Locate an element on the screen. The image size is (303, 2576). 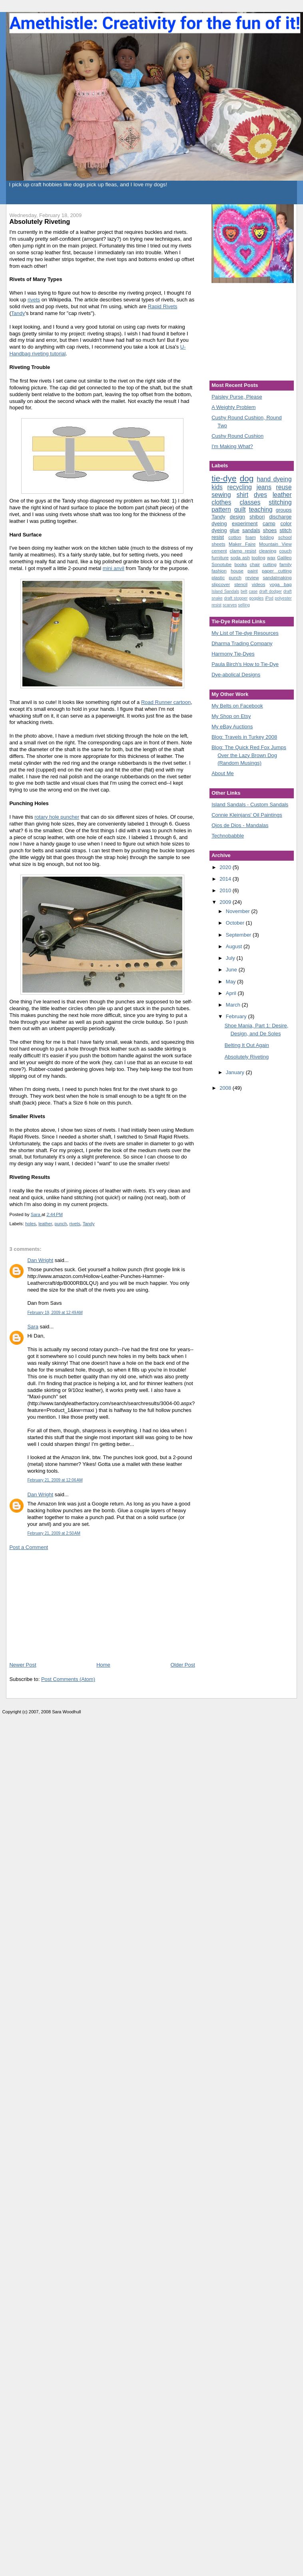
Blog: Travels in Turkey 2008 is located at coordinates (244, 737).